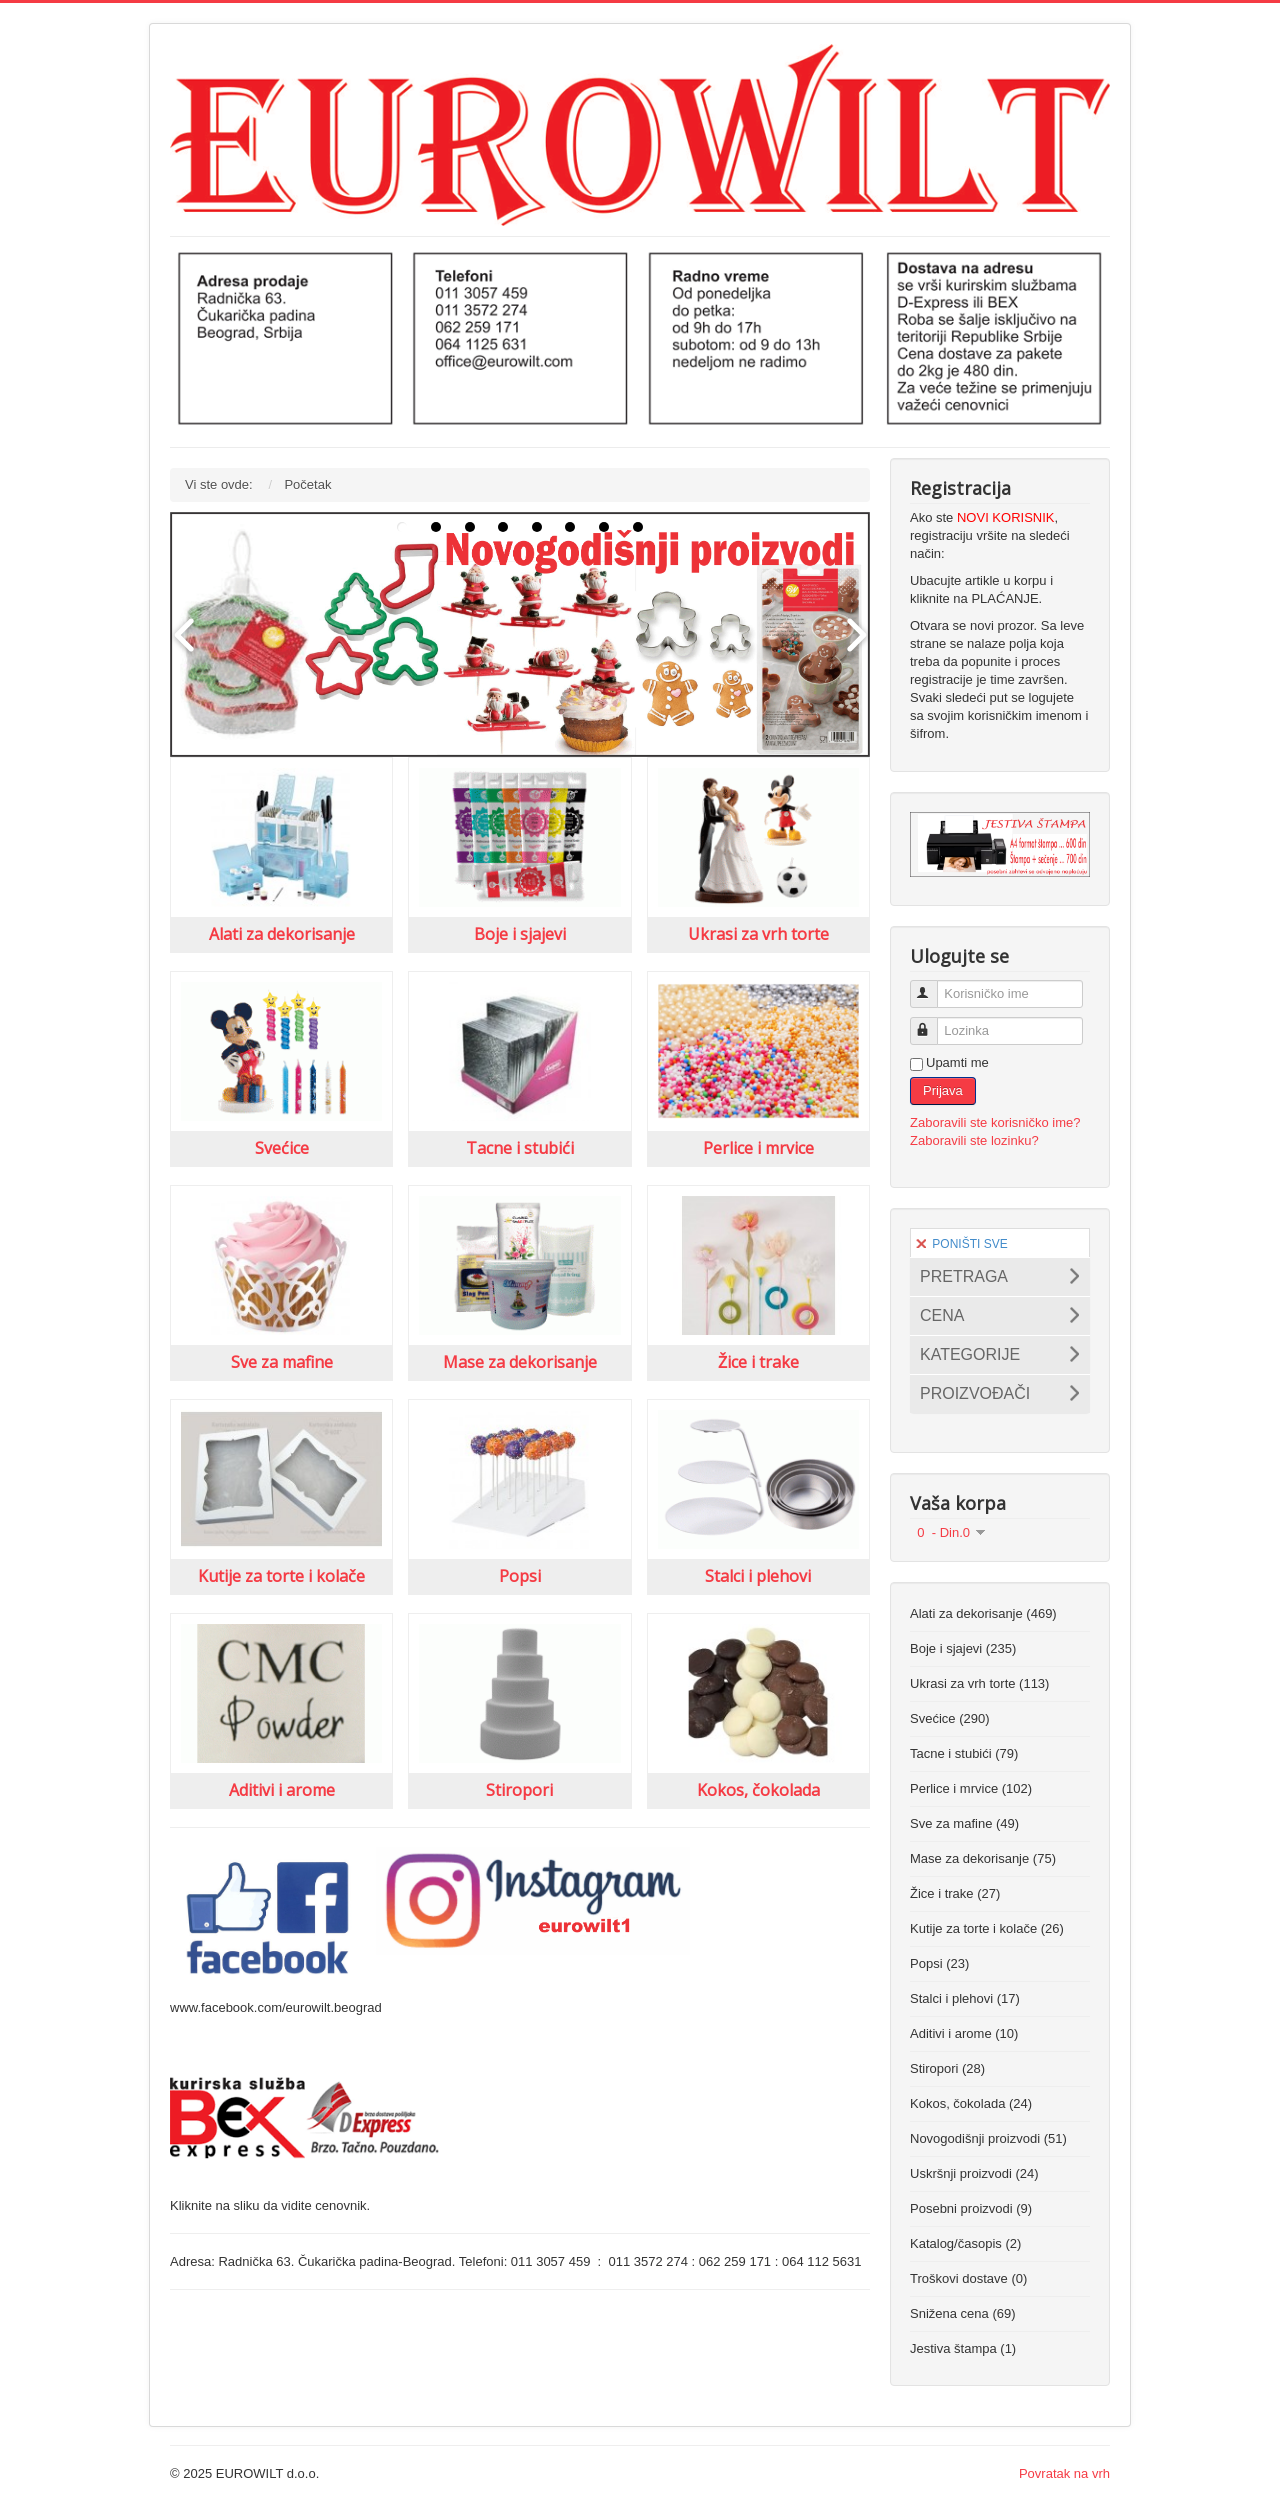 The image size is (1280, 2512). Describe the element at coordinates (520, 934) in the screenshot. I see `Boje i sjajevi` at that location.